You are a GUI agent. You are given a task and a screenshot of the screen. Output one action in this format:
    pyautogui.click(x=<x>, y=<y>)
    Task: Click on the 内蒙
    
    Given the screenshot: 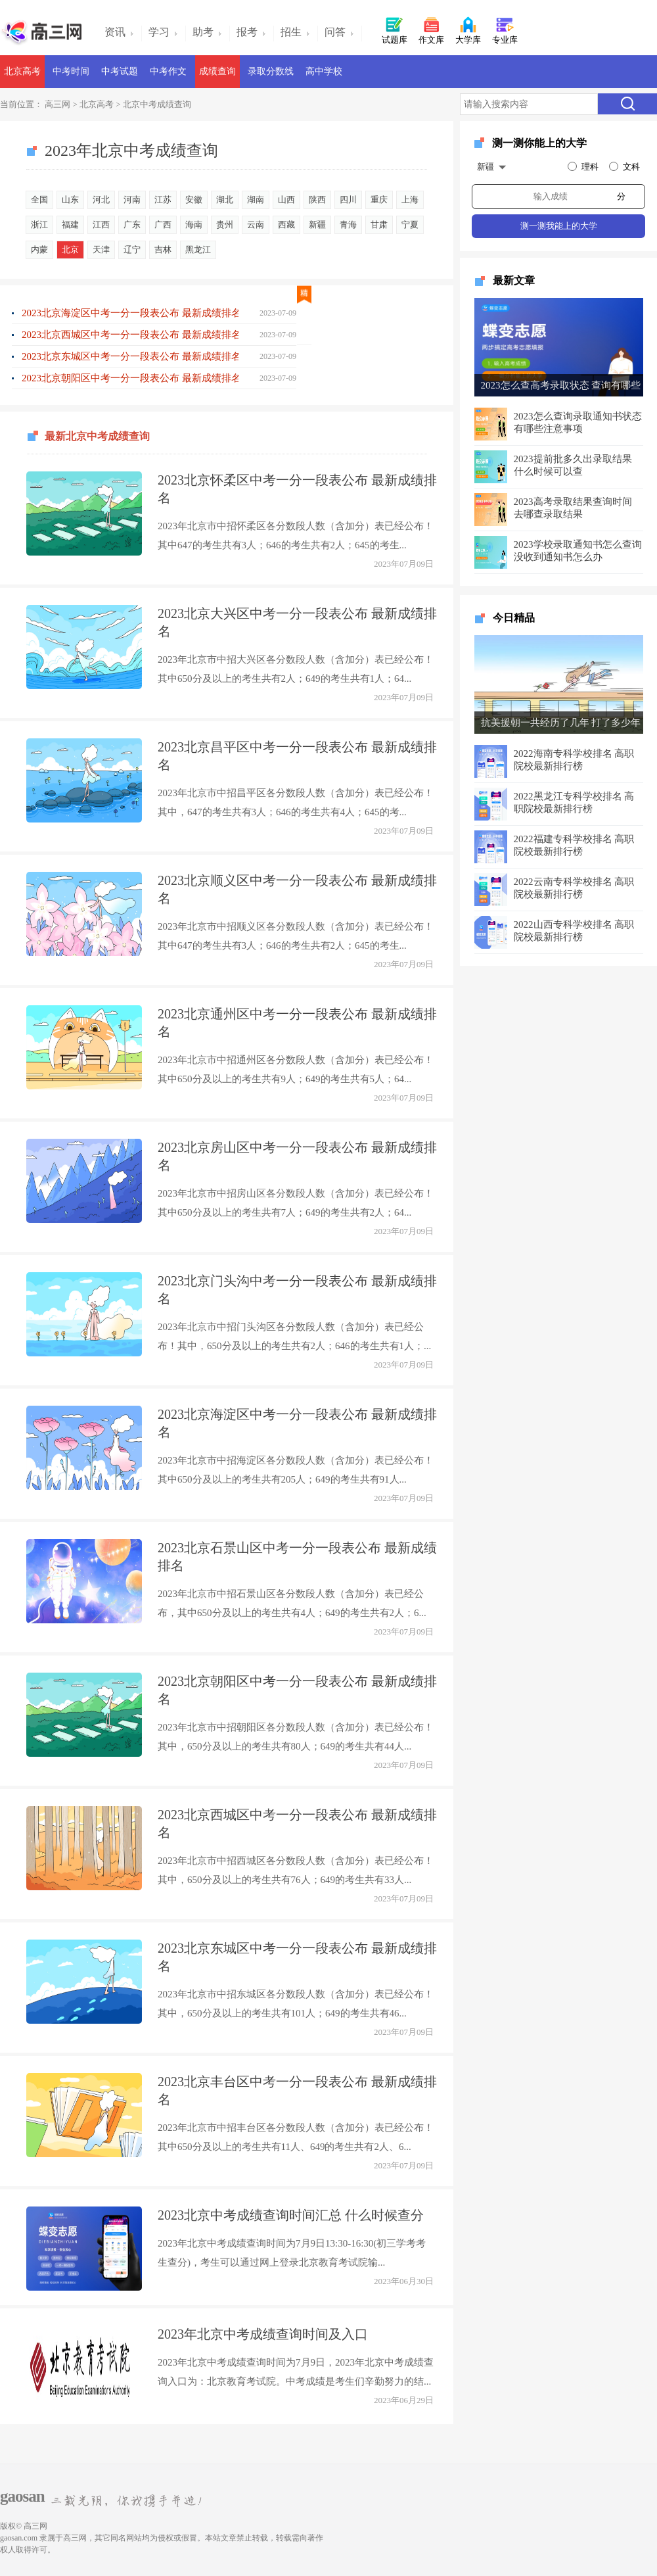 What is the action you would take?
    pyautogui.click(x=39, y=249)
    